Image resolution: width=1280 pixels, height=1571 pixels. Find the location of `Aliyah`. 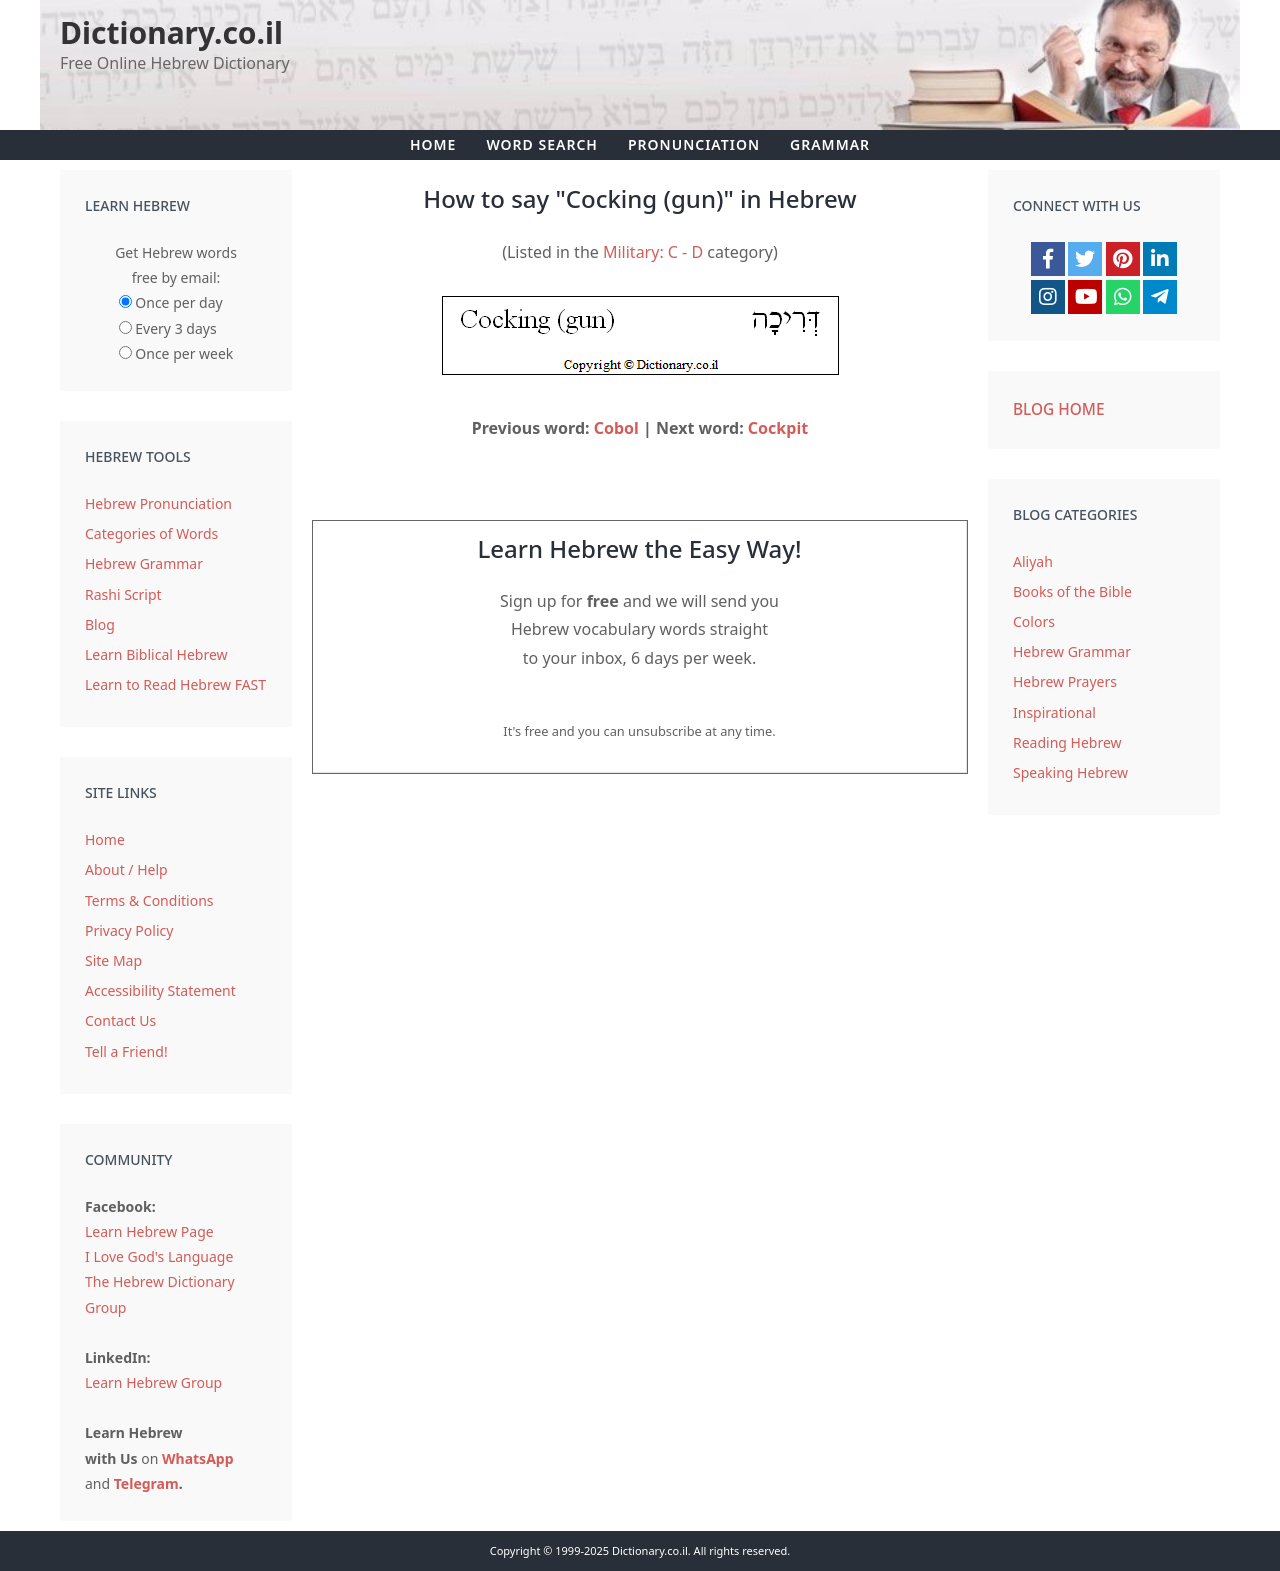

Aliyah is located at coordinates (1033, 561).